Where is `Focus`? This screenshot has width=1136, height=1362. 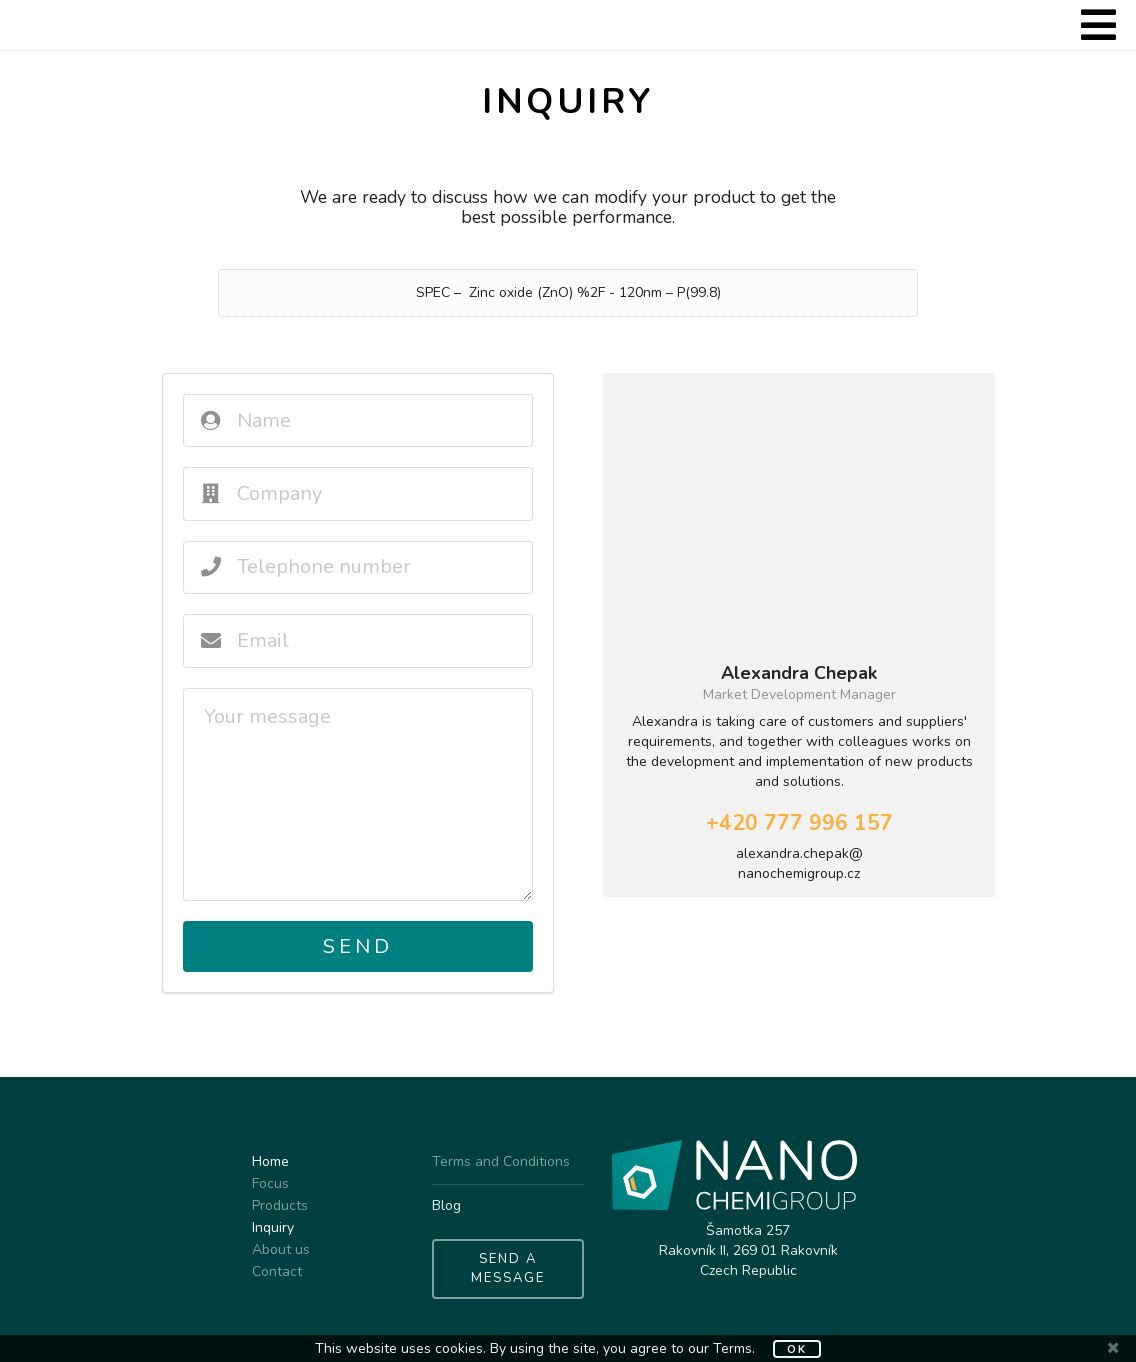
Focus is located at coordinates (270, 1183).